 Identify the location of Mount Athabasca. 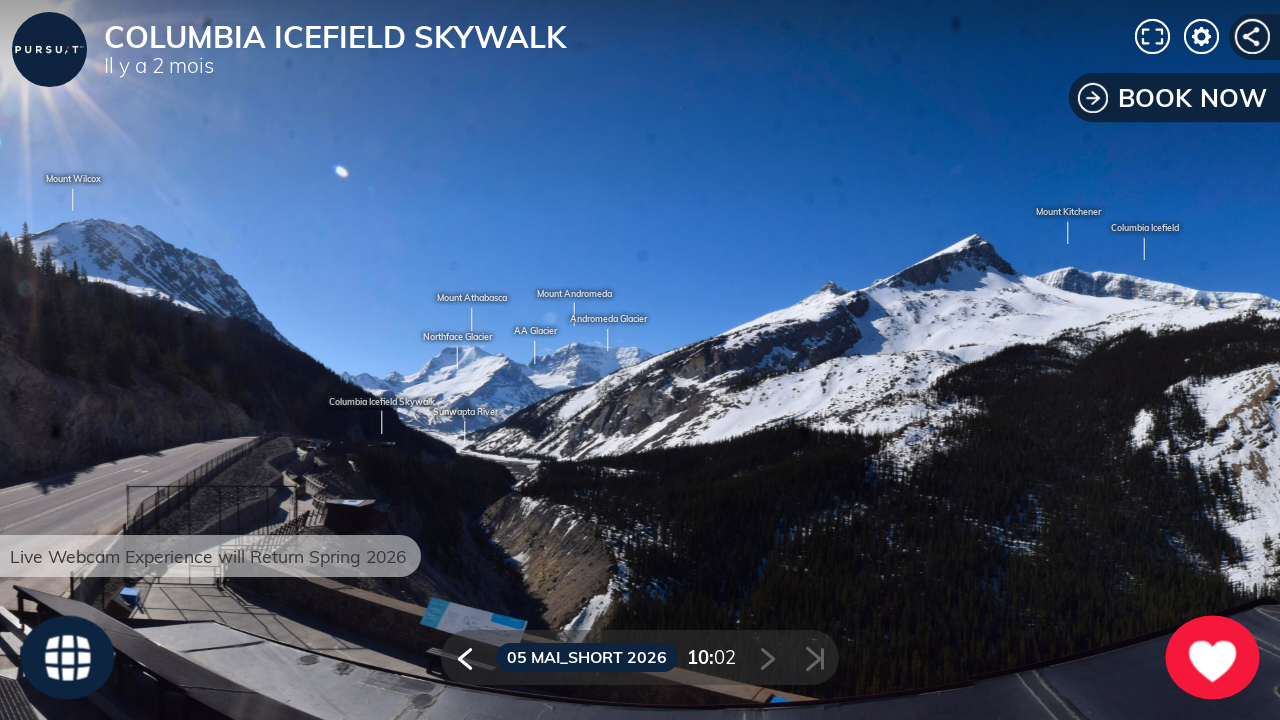
(472, 298).